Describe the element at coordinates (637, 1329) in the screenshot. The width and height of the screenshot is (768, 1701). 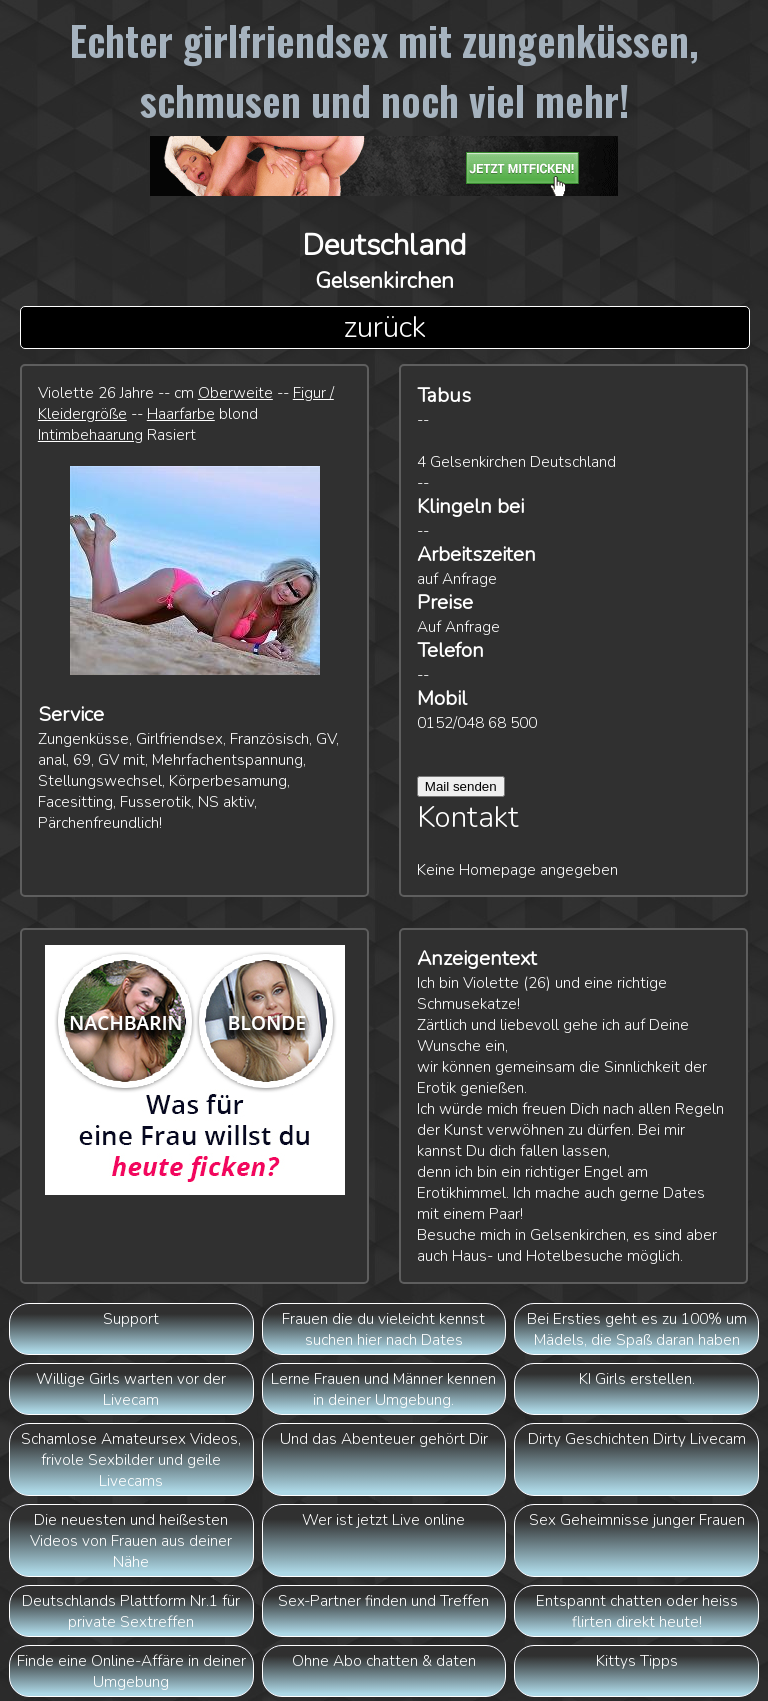
I see `Bei Ersties geht es zu 100% um Mädels, die Spaß daran haben` at that location.